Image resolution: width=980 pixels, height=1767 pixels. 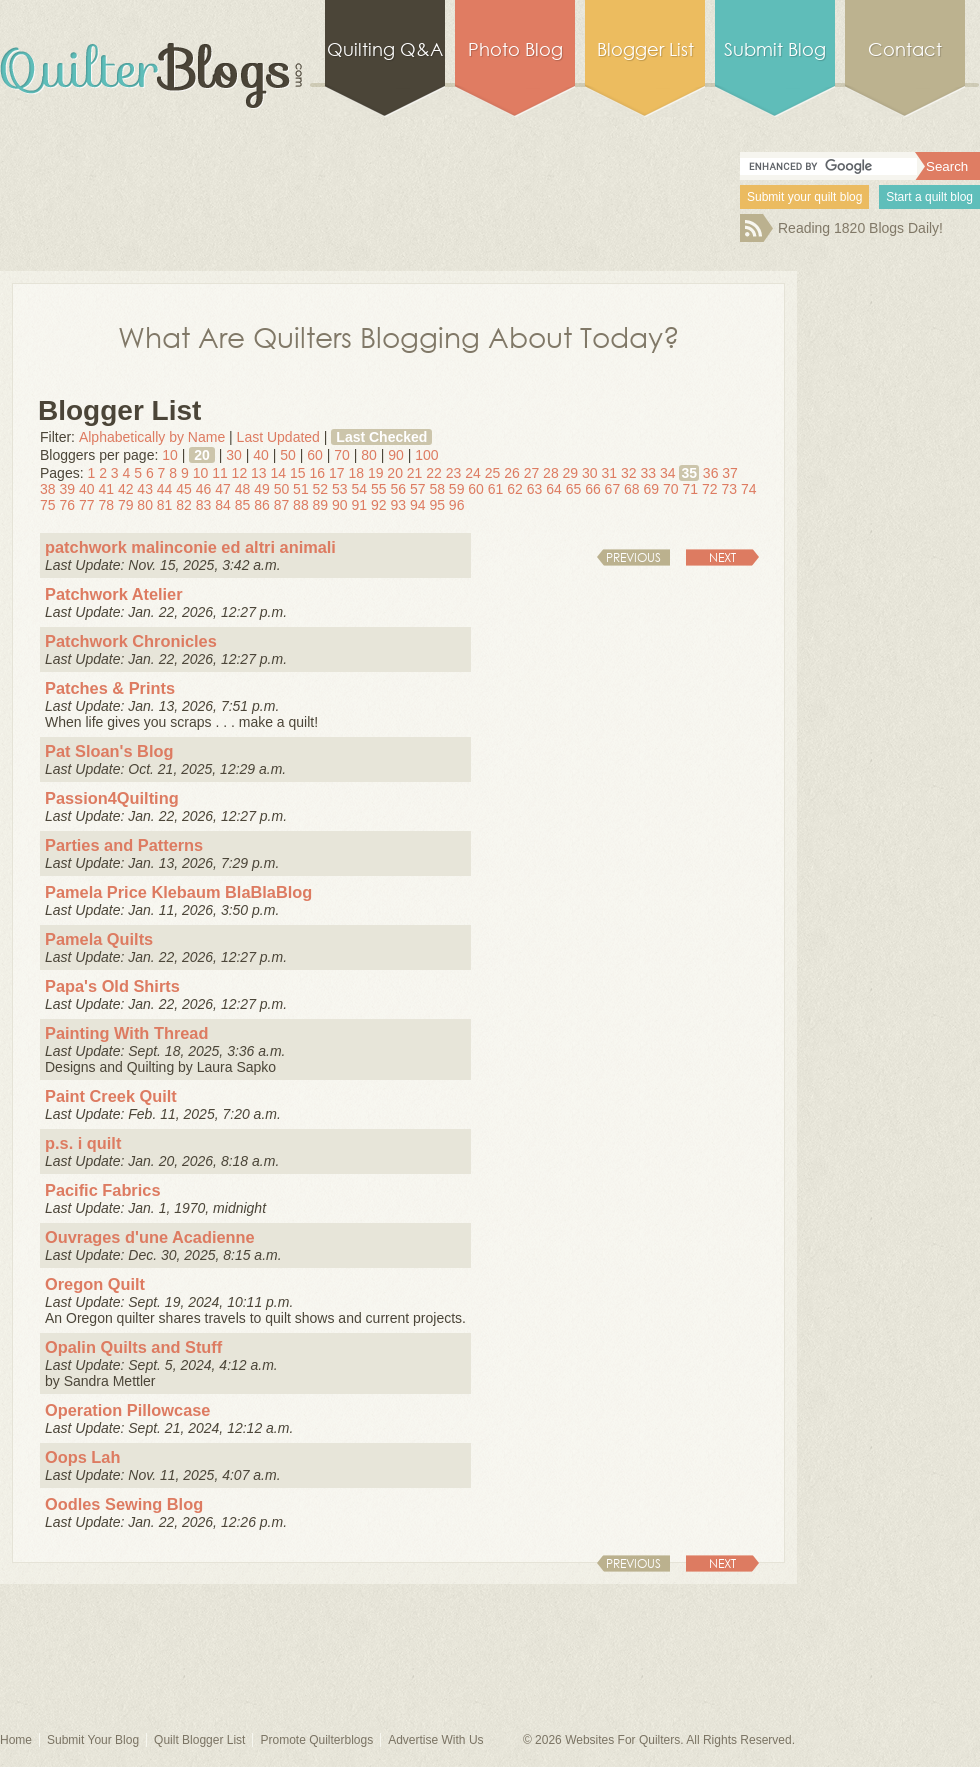 What do you see at coordinates (204, 505) in the screenshot?
I see `83` at bounding box center [204, 505].